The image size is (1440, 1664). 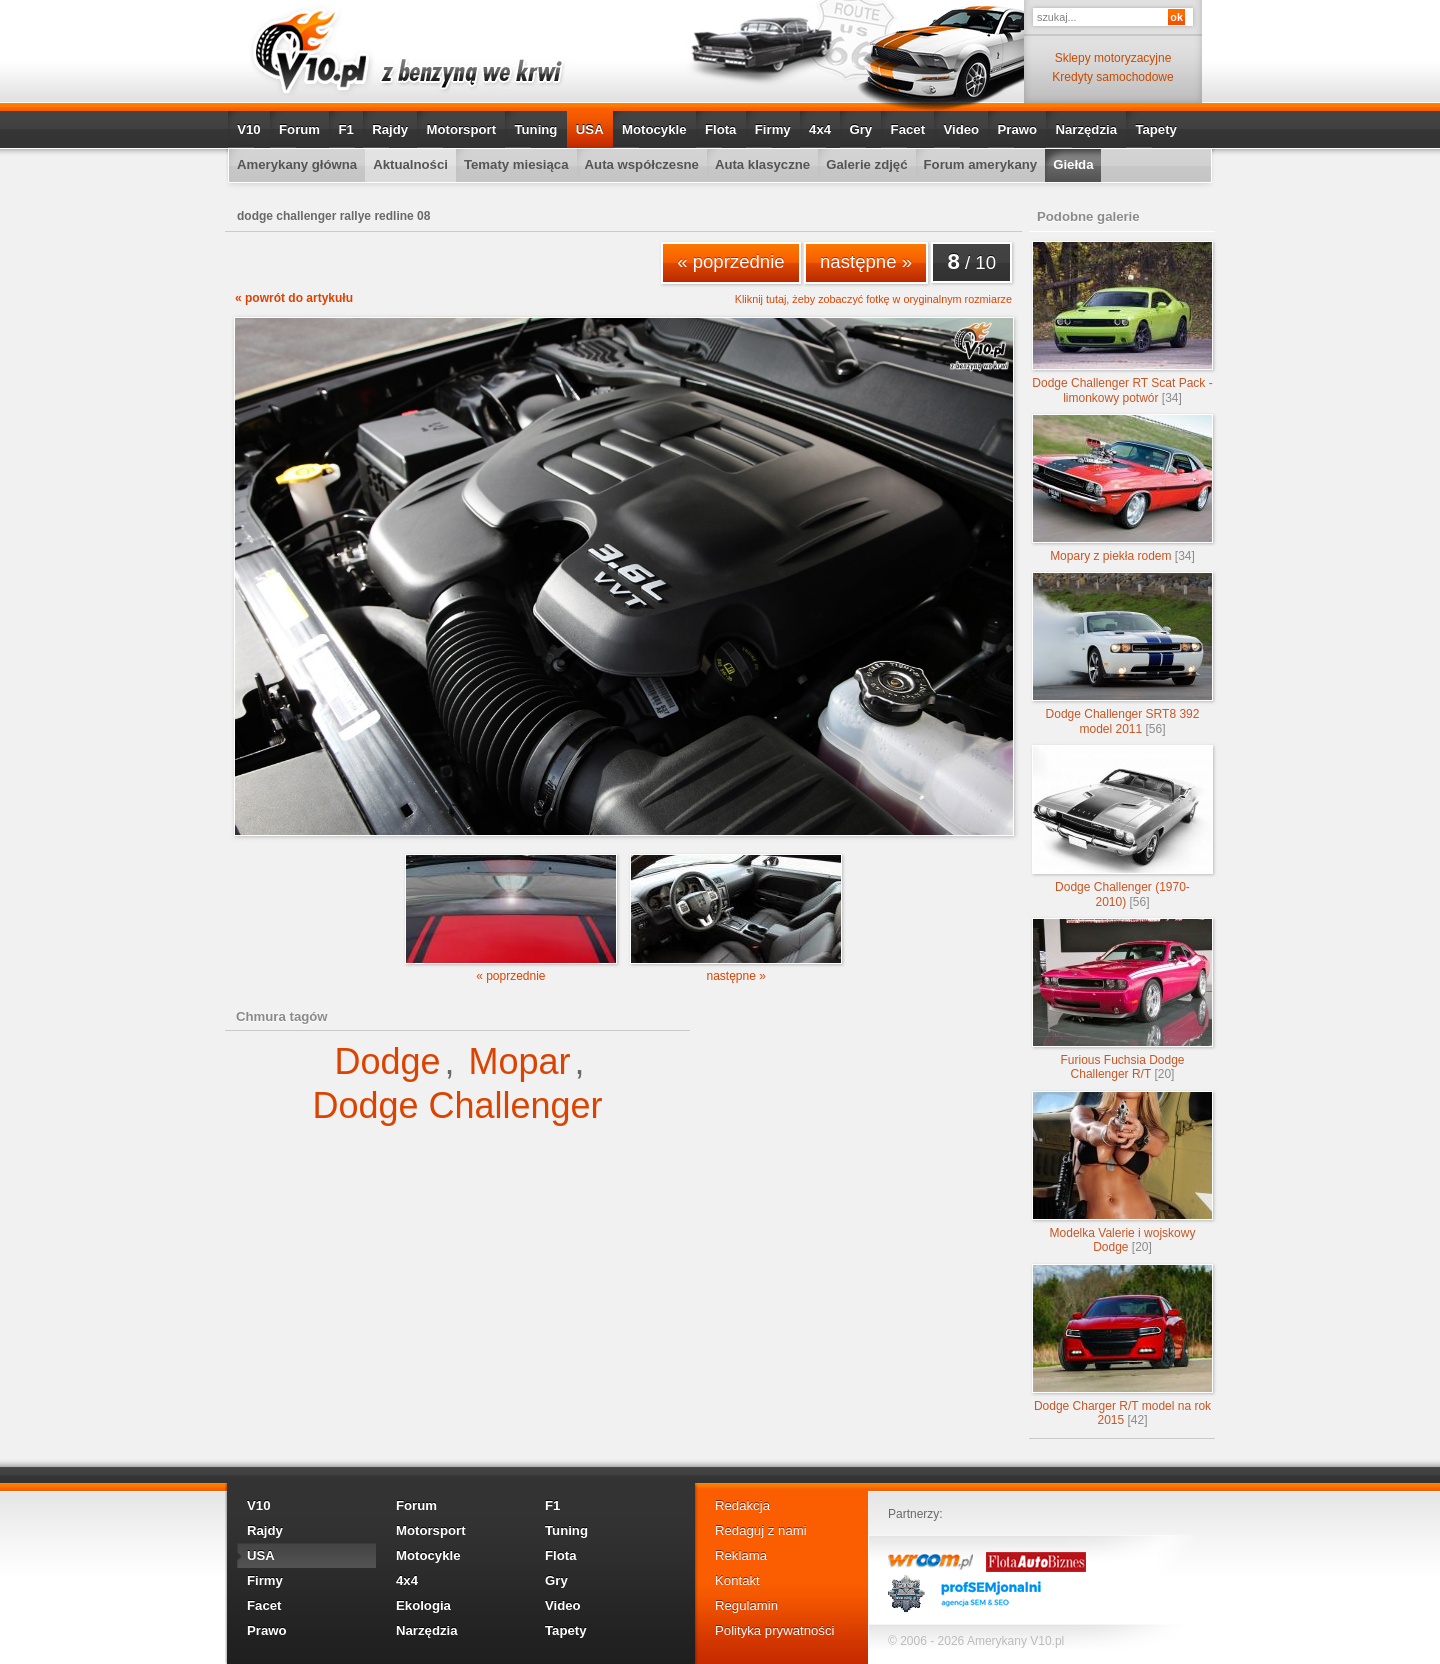 What do you see at coordinates (1122, 322) in the screenshot?
I see `Dodge Challenger RT Scat Pack - limonkowy potwór` at bounding box center [1122, 322].